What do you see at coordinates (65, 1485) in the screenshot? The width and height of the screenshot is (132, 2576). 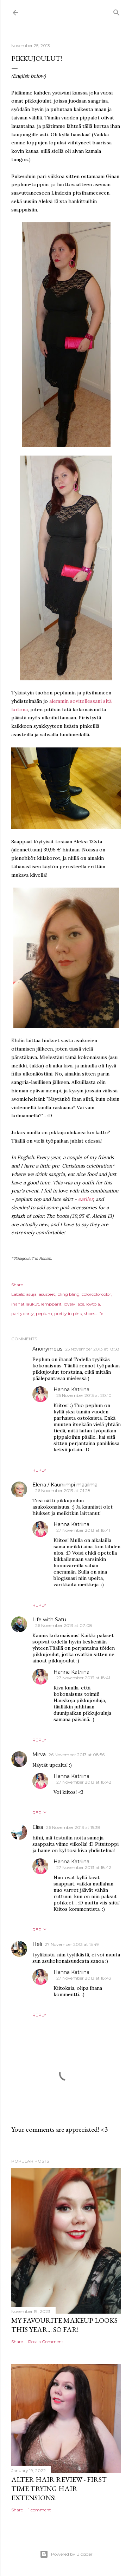 I see `Elena / Kauniimpi maailma` at bounding box center [65, 1485].